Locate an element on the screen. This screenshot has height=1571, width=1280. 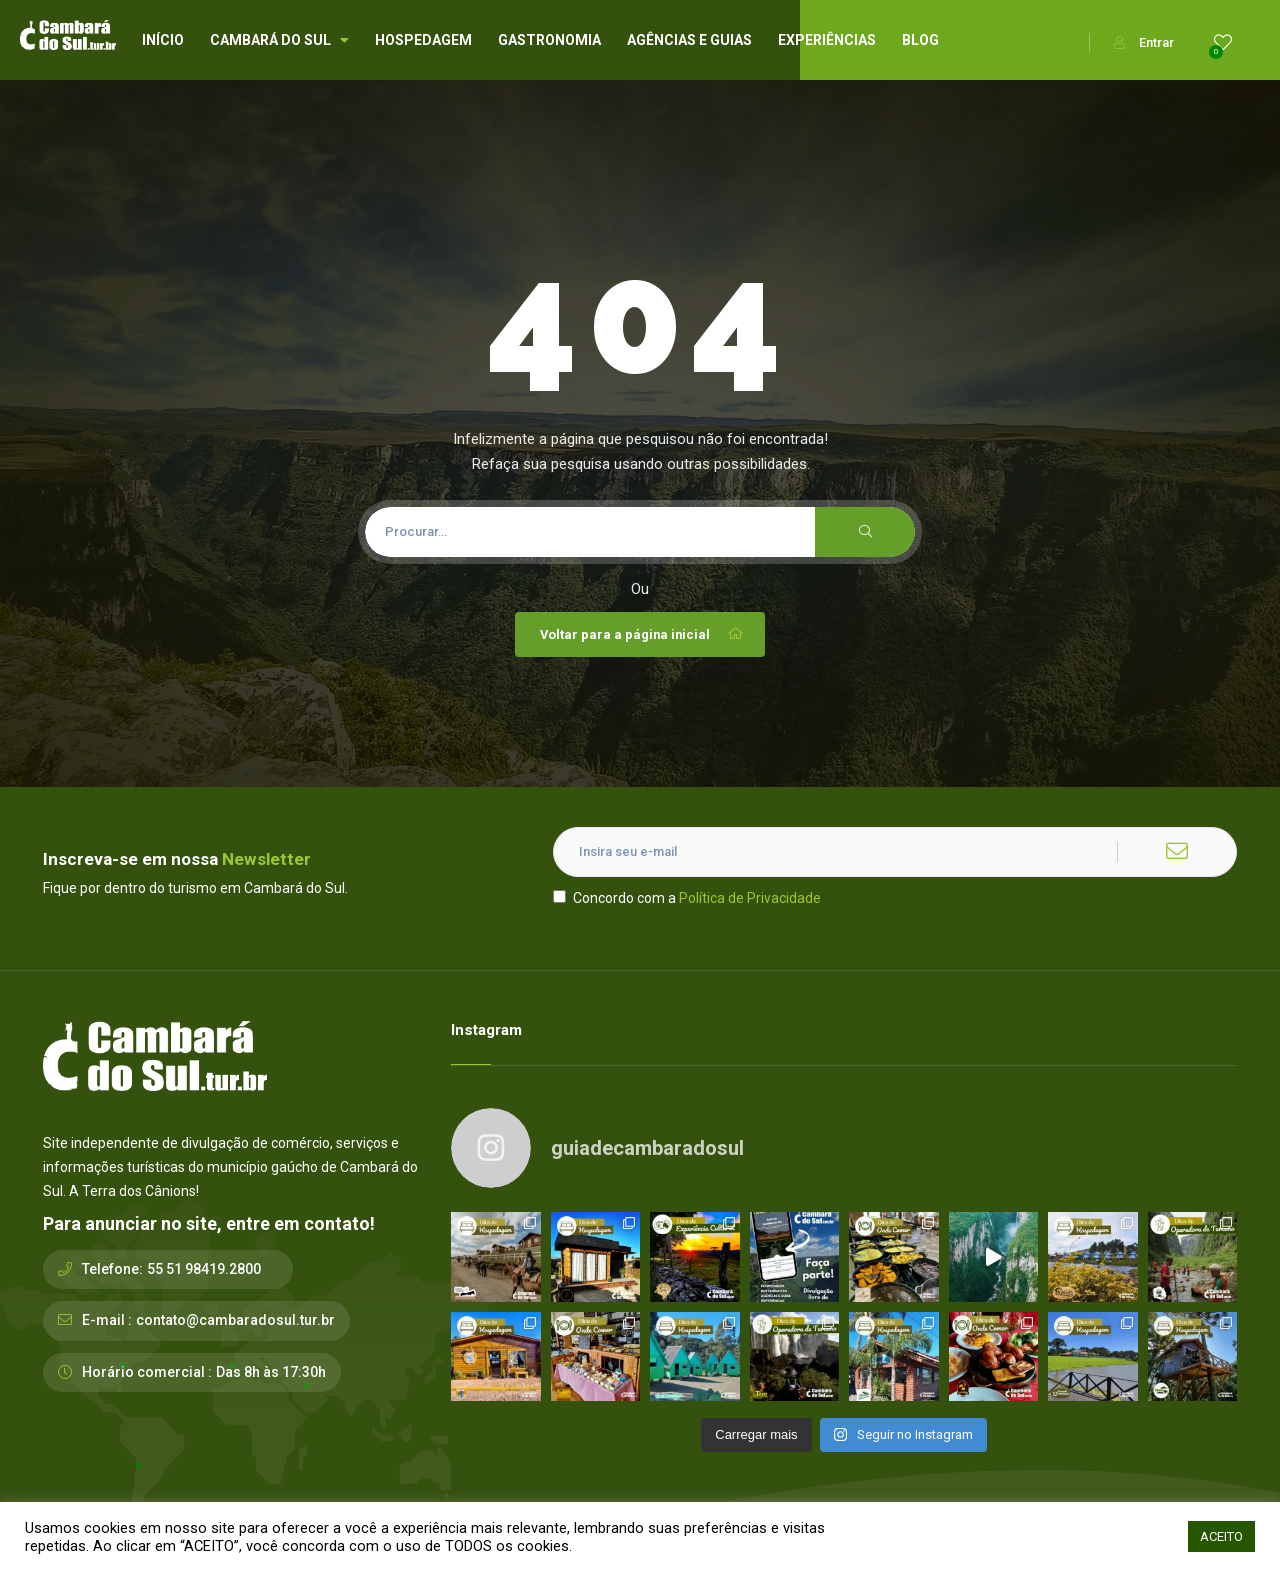
EXPERIÊNCIAS is located at coordinates (827, 40).